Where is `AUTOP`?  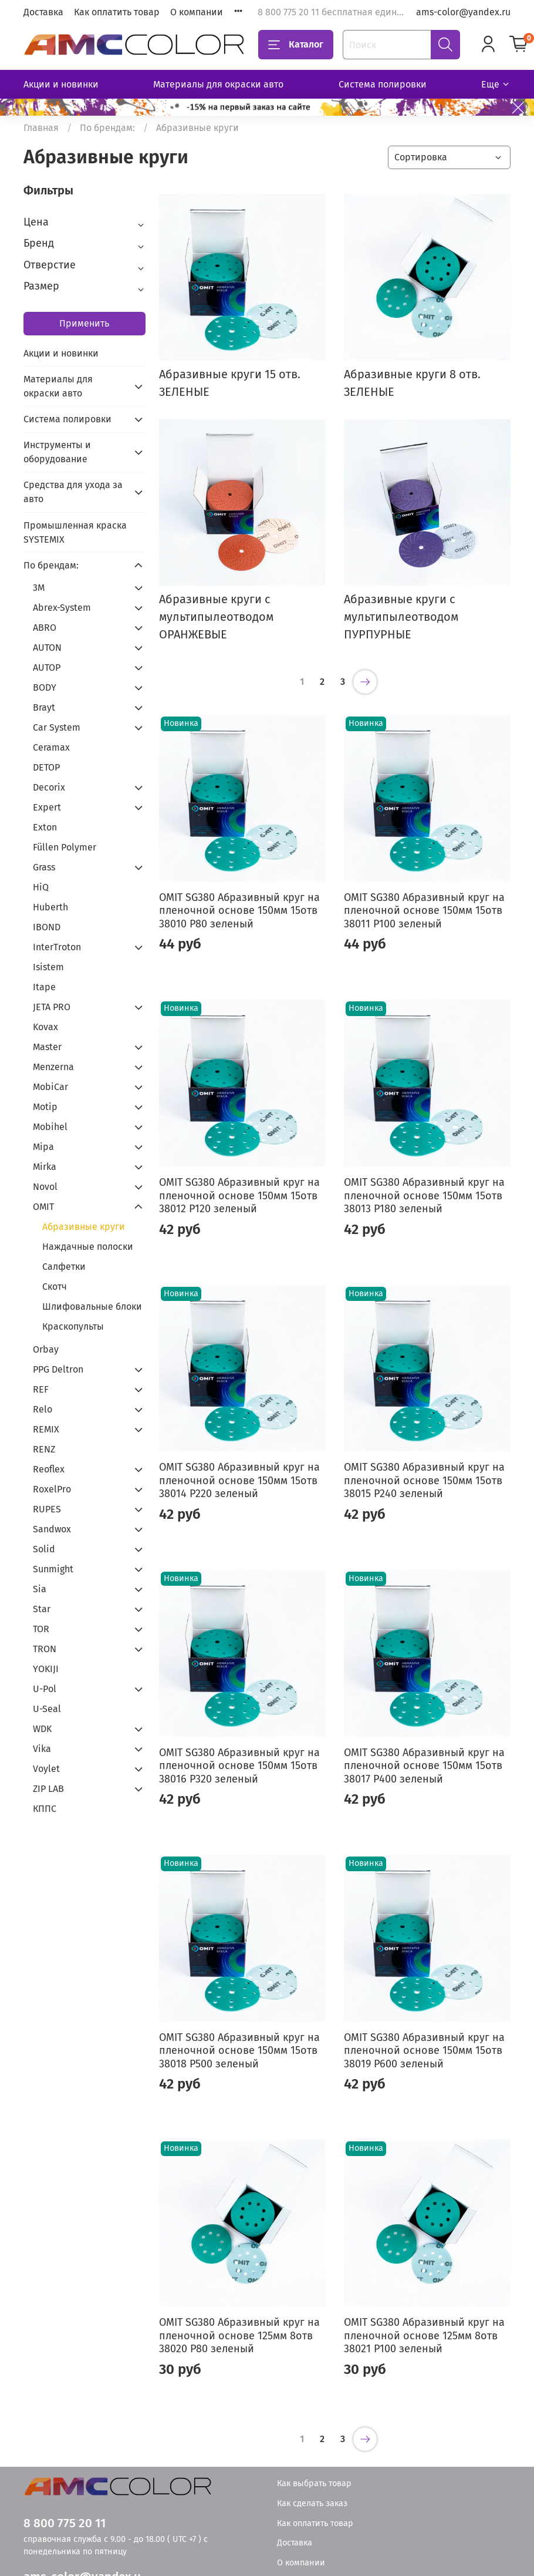
AUTOP is located at coordinates (46, 667).